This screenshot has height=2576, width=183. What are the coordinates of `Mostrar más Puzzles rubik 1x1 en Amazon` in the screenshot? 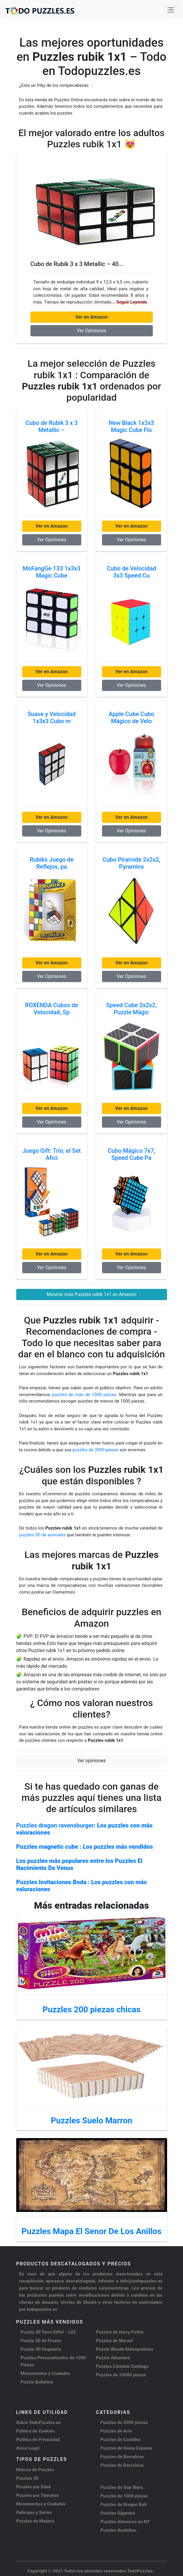 It's located at (91, 1294).